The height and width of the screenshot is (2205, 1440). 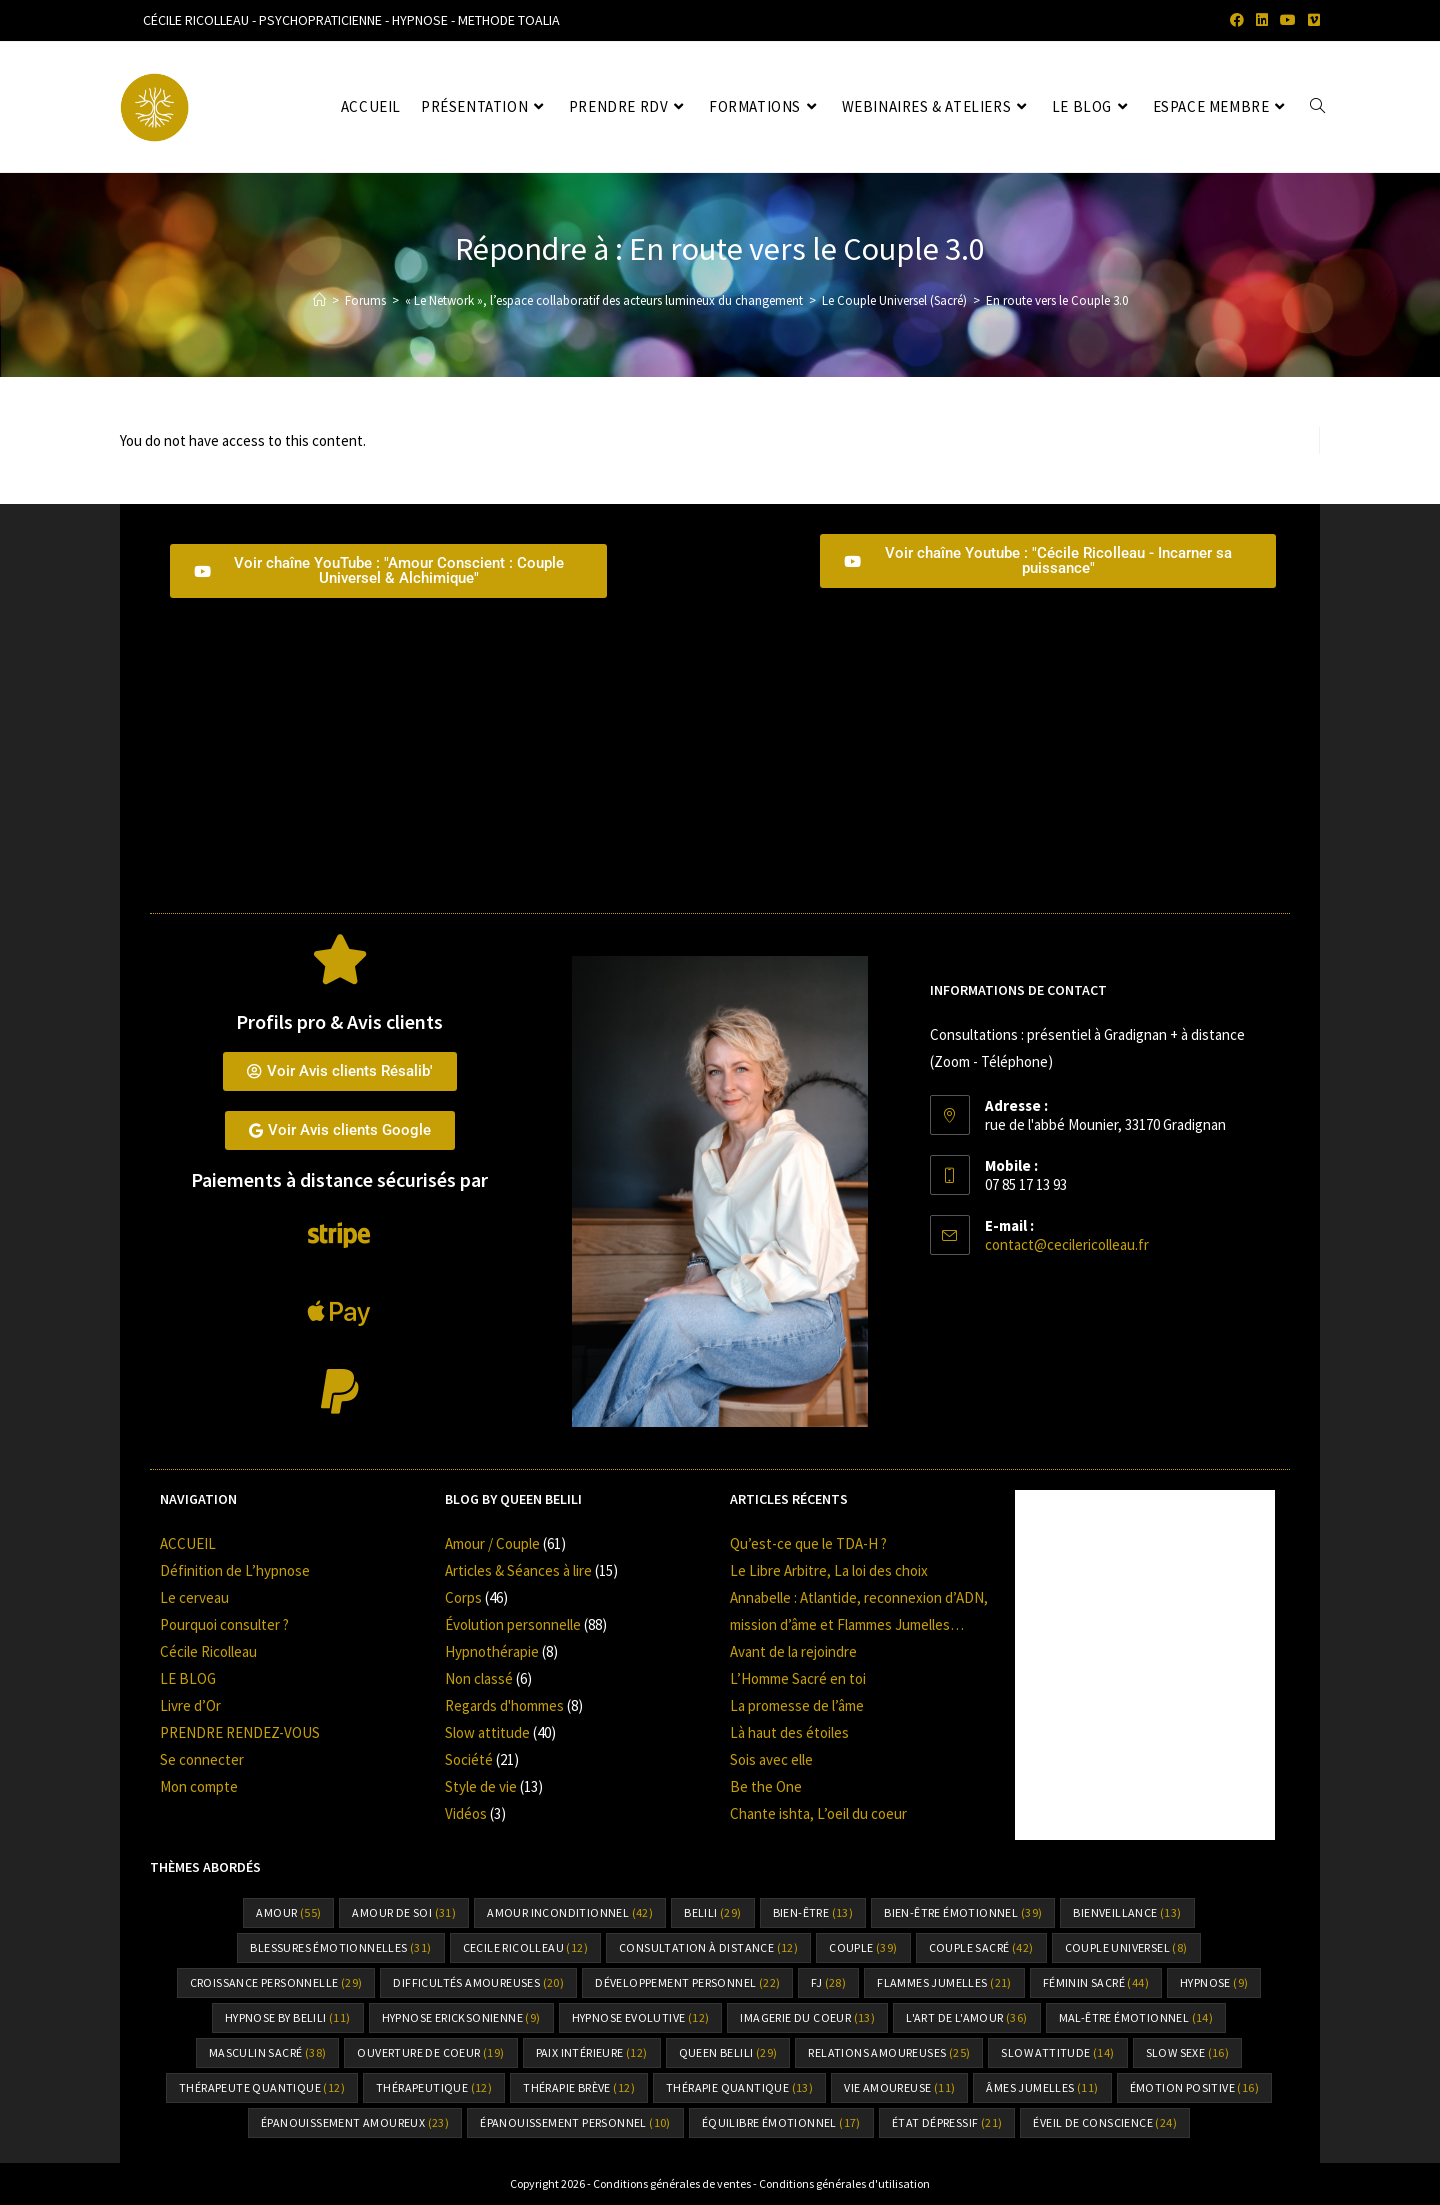 What do you see at coordinates (1288, 21) in the screenshot?
I see `[YouTube (opens in a new tab)]` at bounding box center [1288, 21].